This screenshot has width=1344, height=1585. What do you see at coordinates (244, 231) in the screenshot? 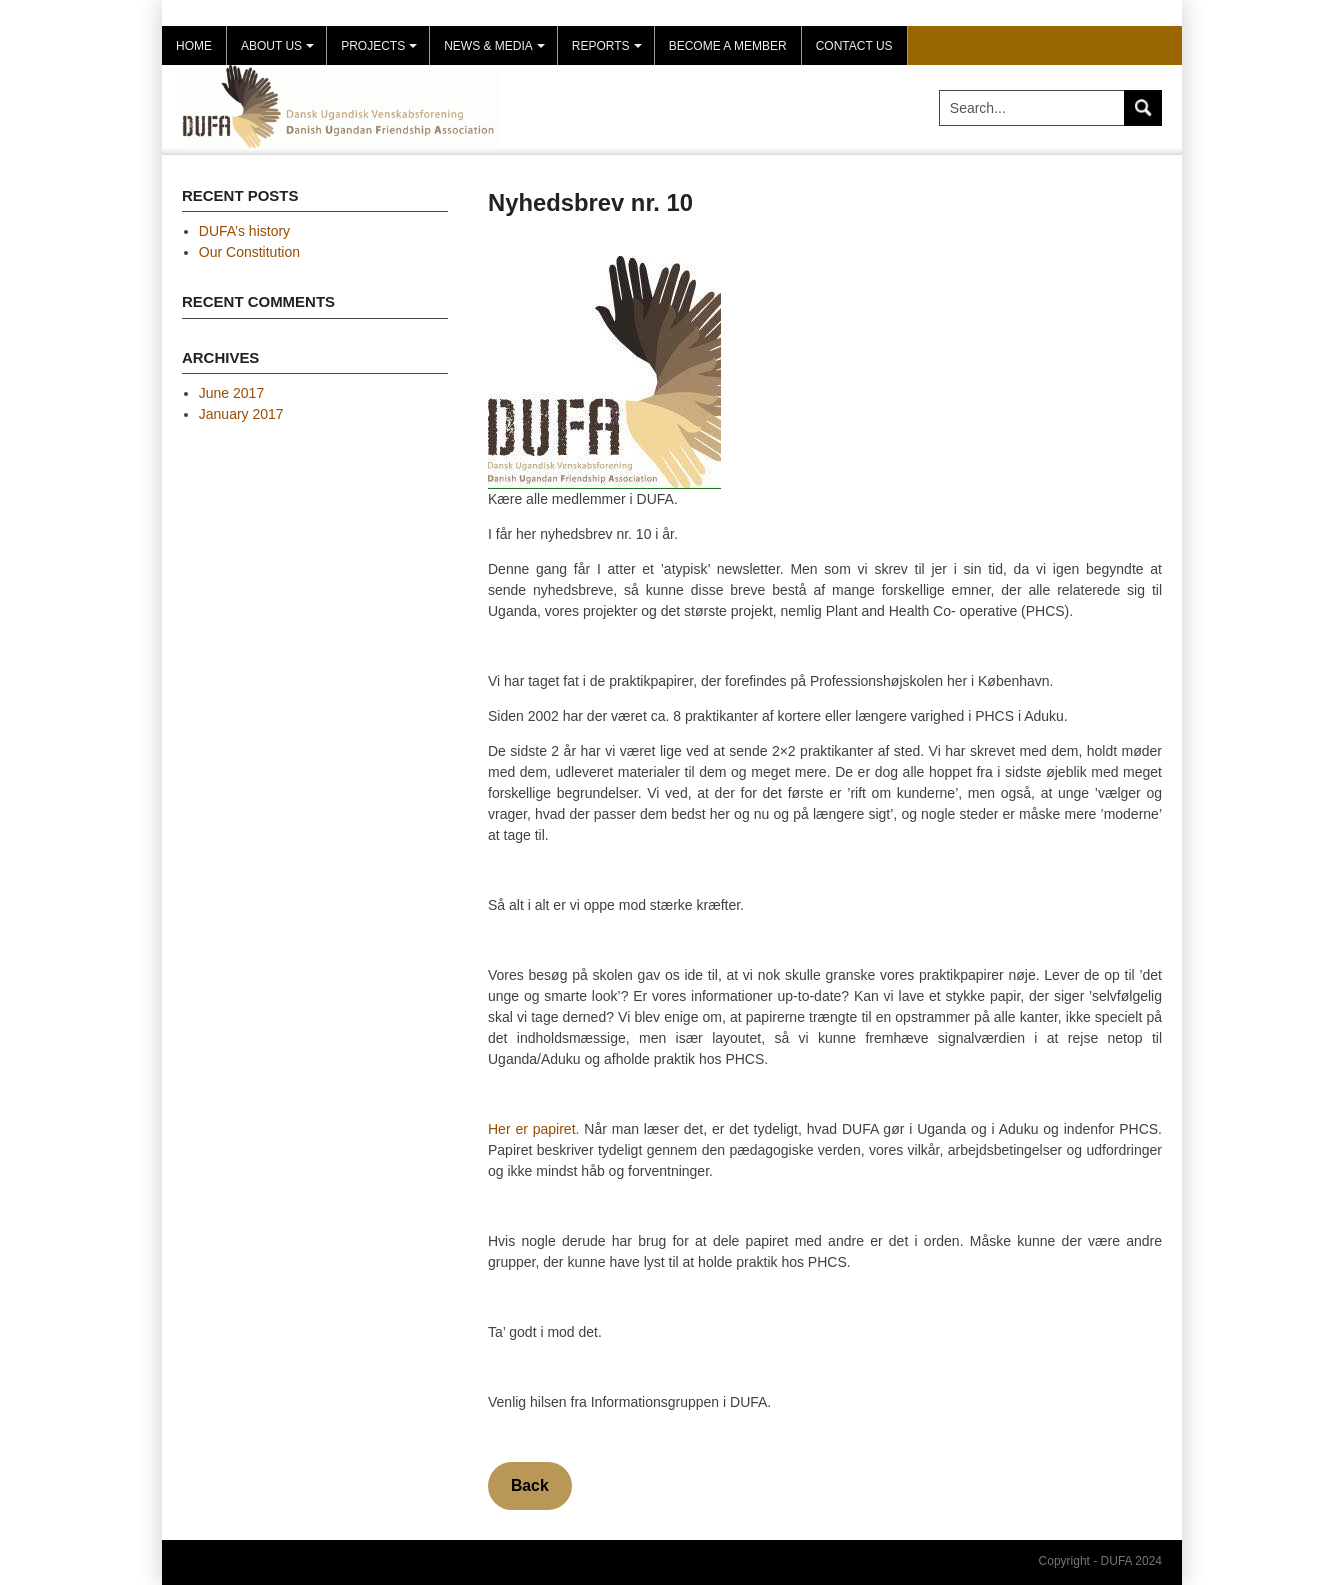
I see `DUFA’s history` at bounding box center [244, 231].